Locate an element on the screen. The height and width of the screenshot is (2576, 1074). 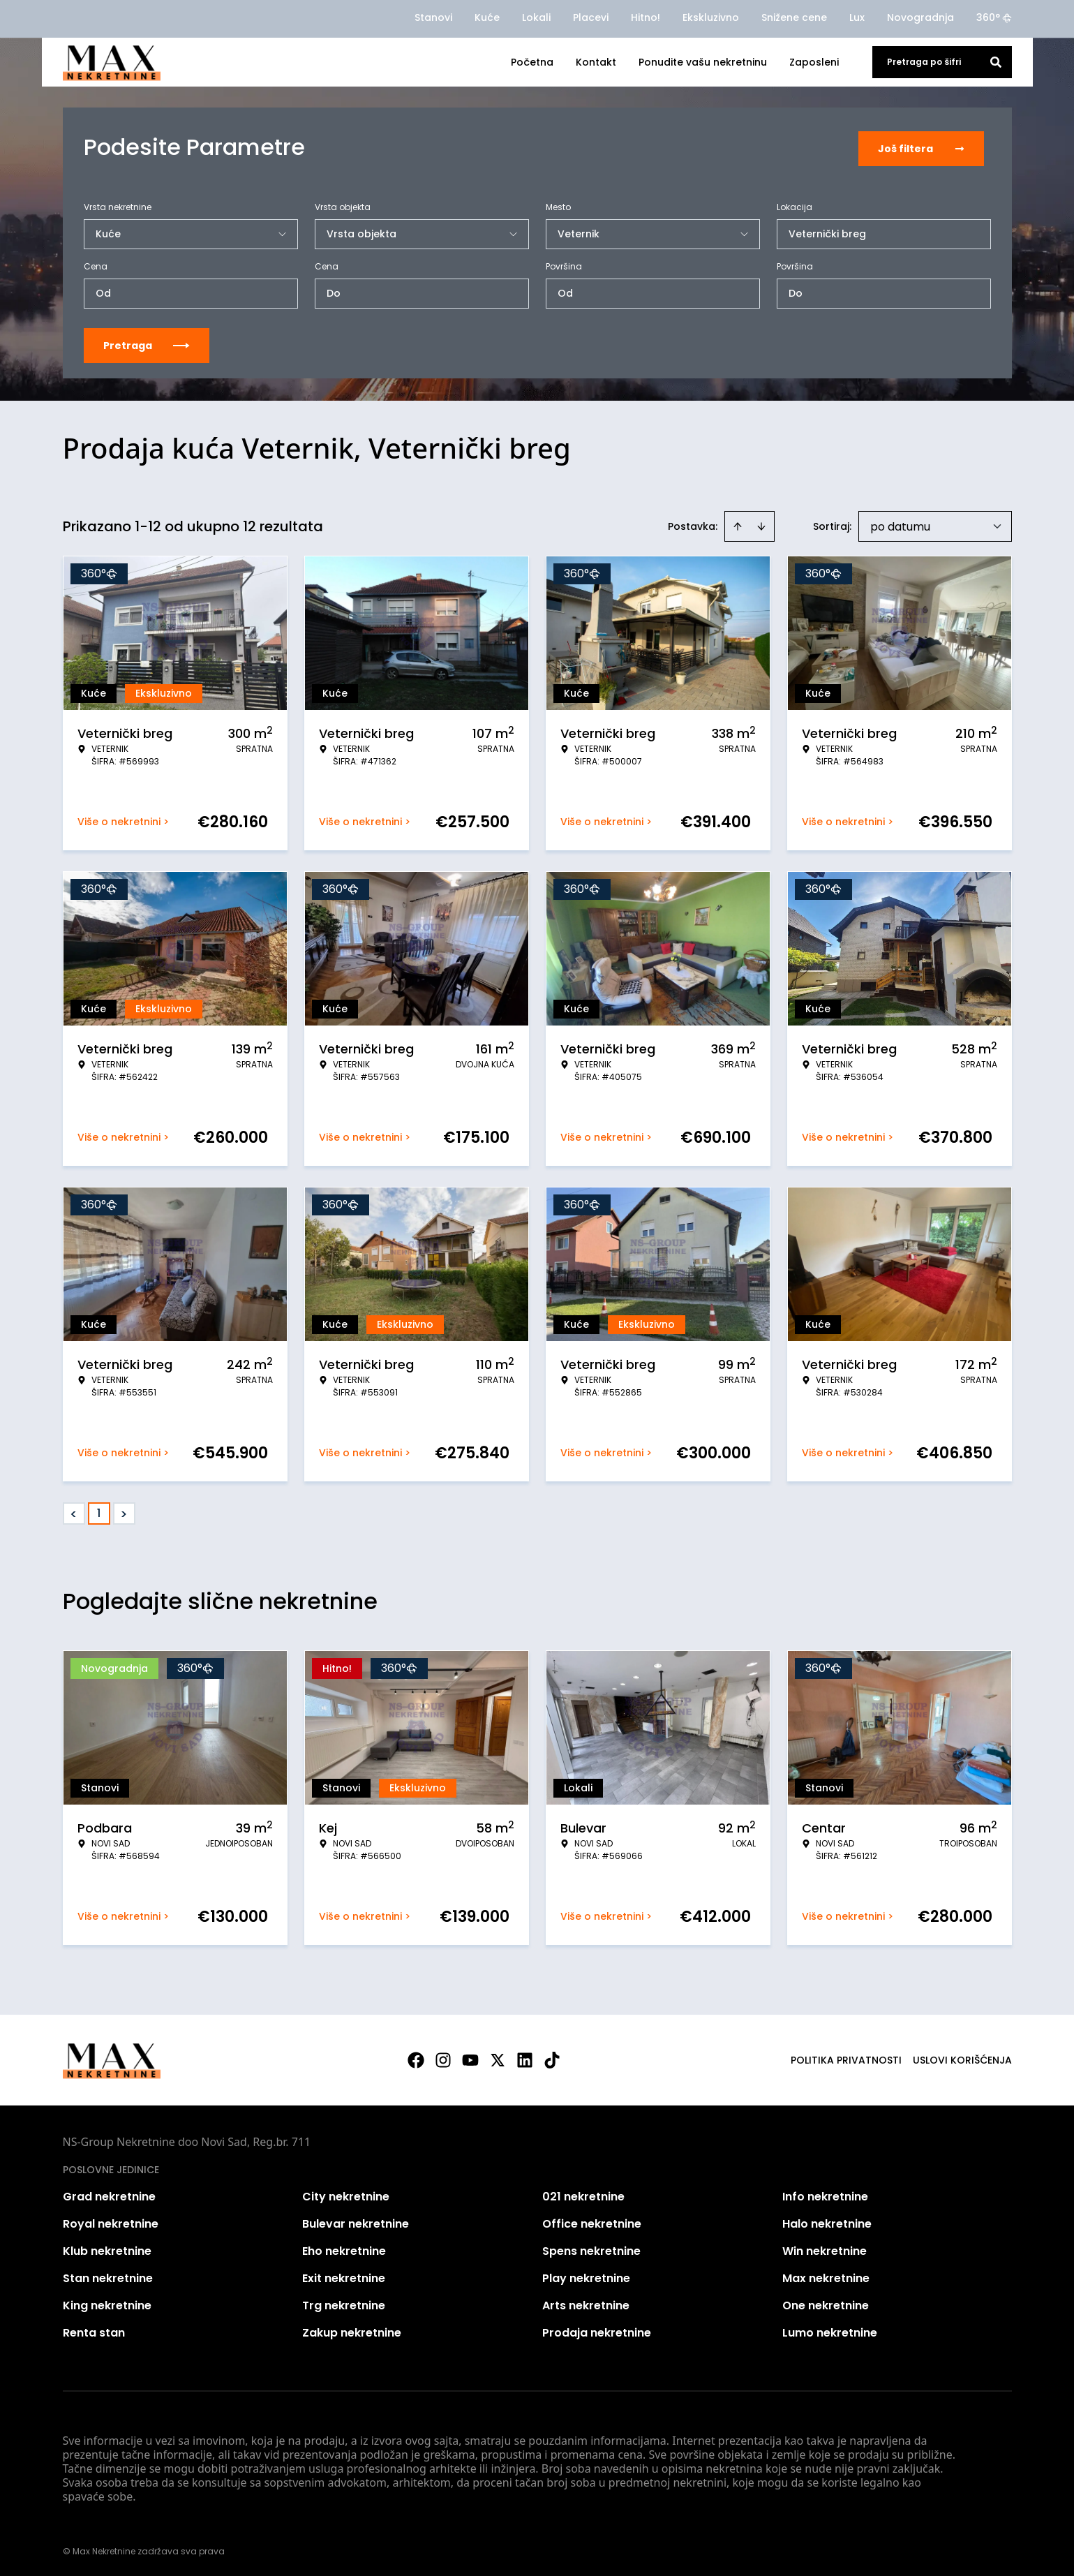
[Sort descending] is located at coordinates (761, 523).